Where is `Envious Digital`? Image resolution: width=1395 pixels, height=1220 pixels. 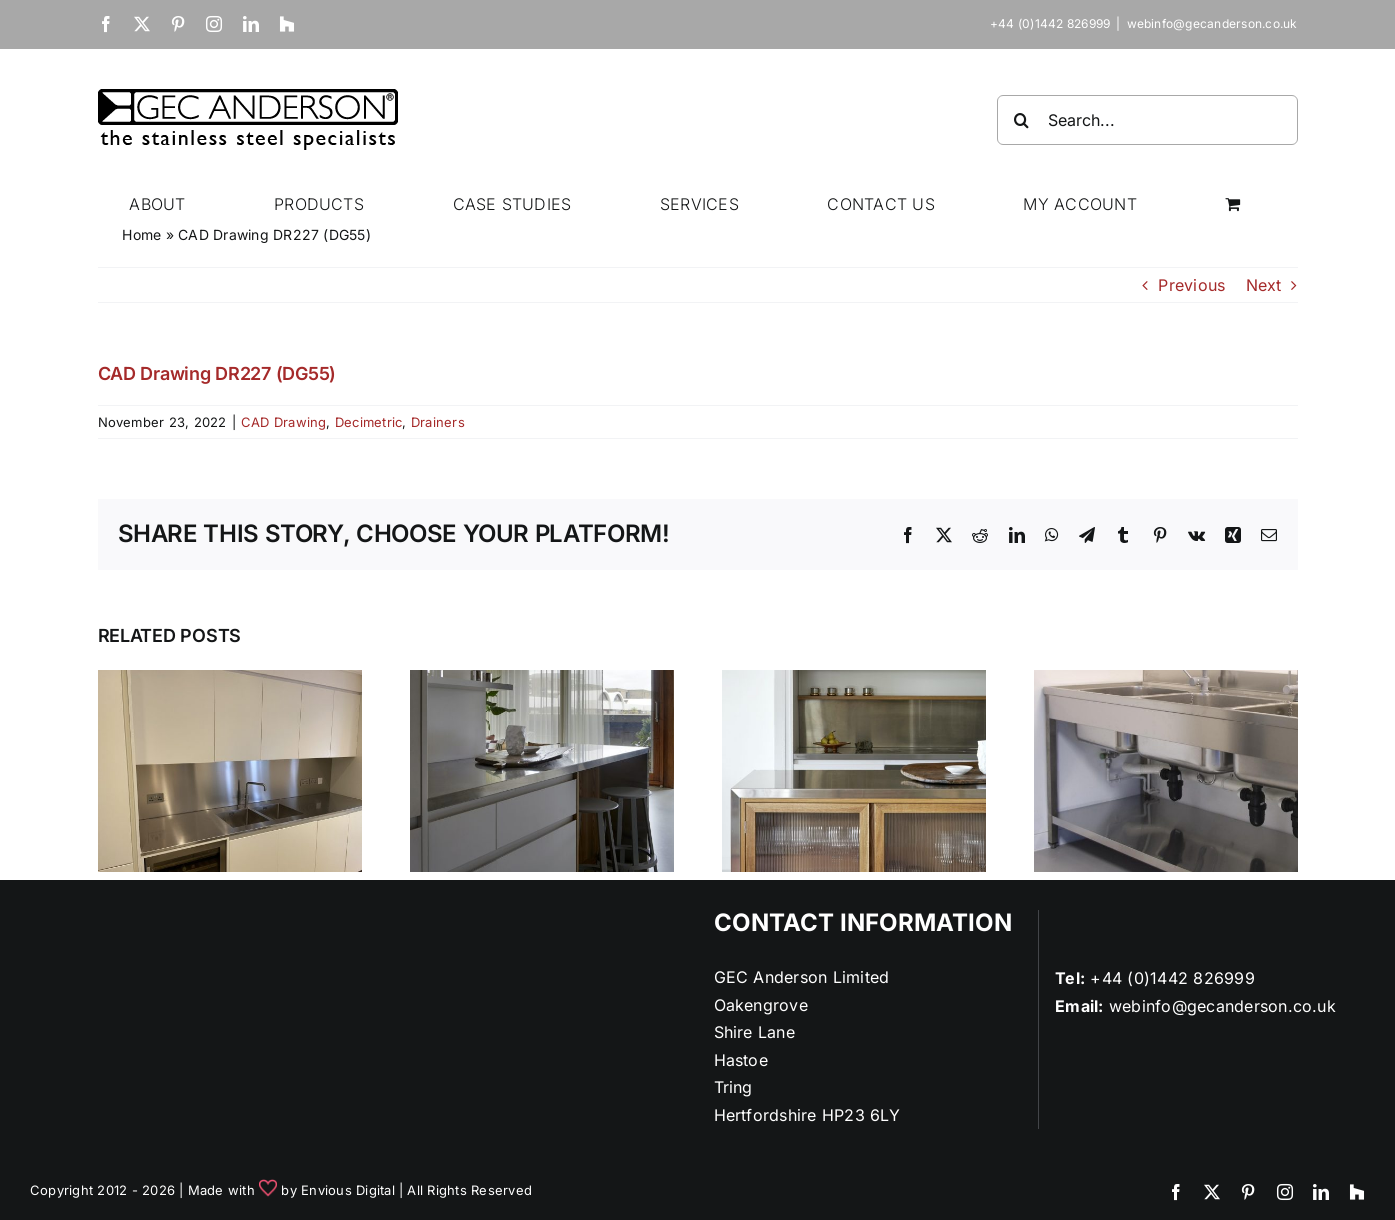
Envious Digital is located at coordinates (348, 1190).